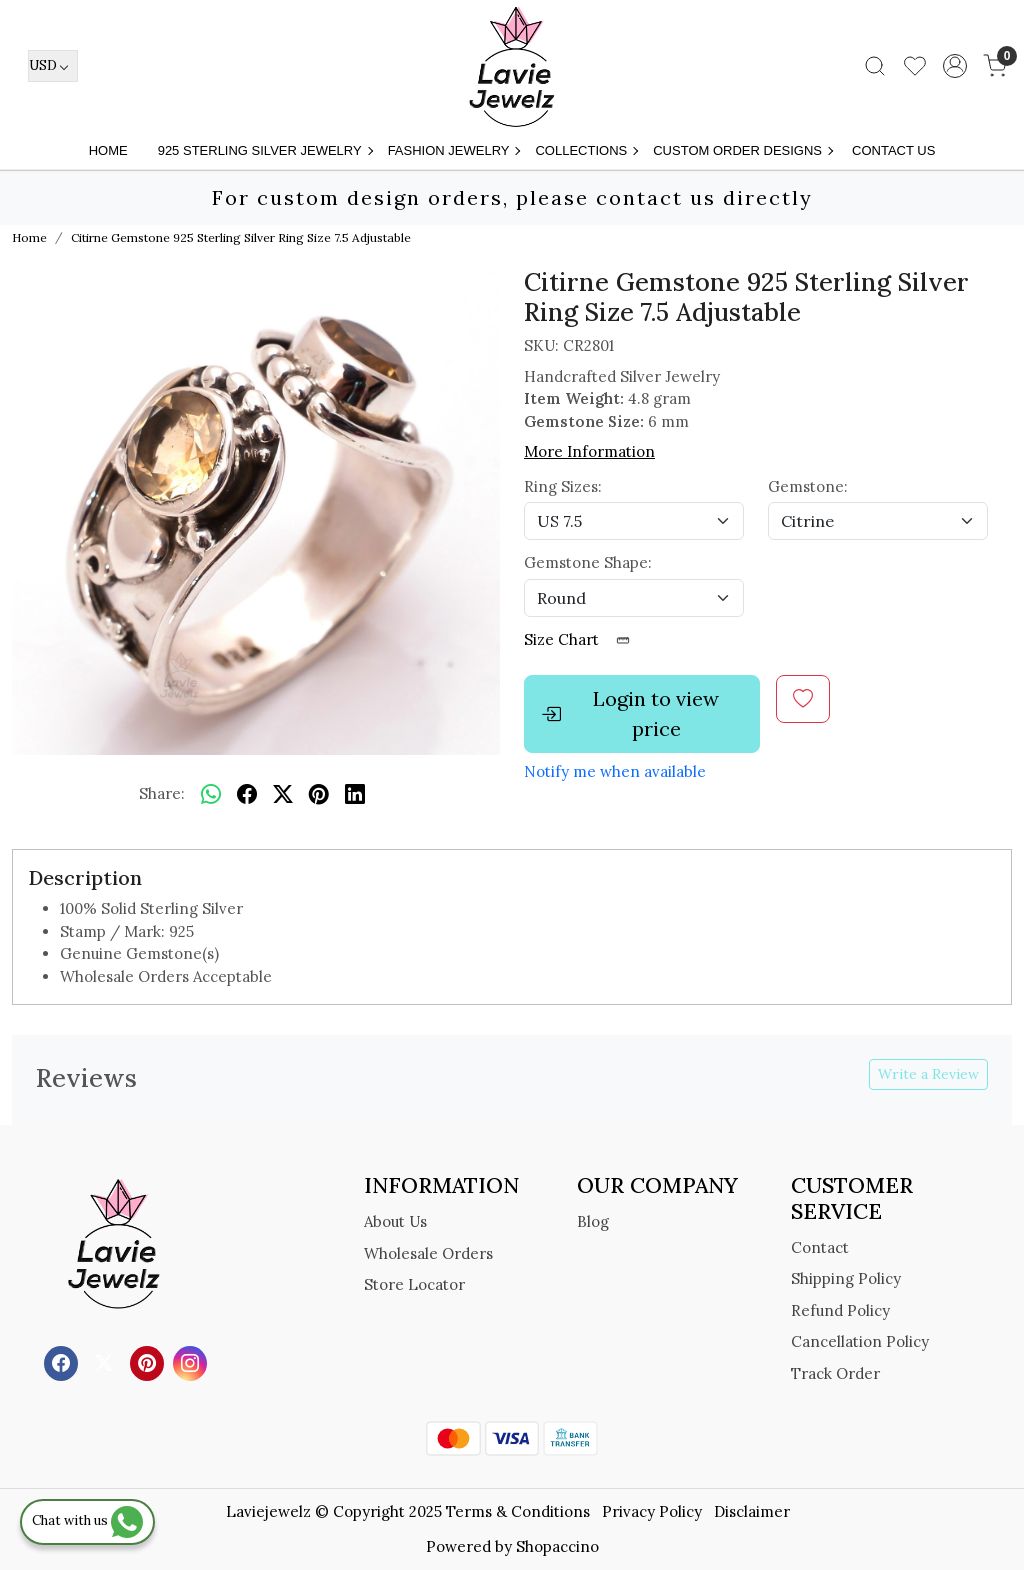 This screenshot has height=1570, width=1024. What do you see at coordinates (106, 1362) in the screenshot?
I see `[X]` at bounding box center [106, 1362].